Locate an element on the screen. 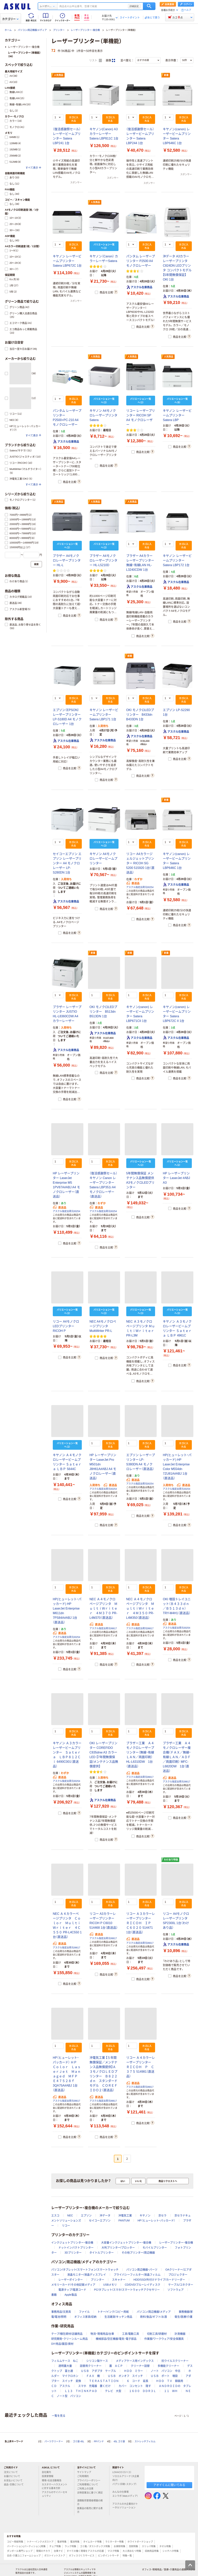 The height and width of the screenshot is (2576, 198). ストレッチフィルム is located at coordinates (145, 2441).